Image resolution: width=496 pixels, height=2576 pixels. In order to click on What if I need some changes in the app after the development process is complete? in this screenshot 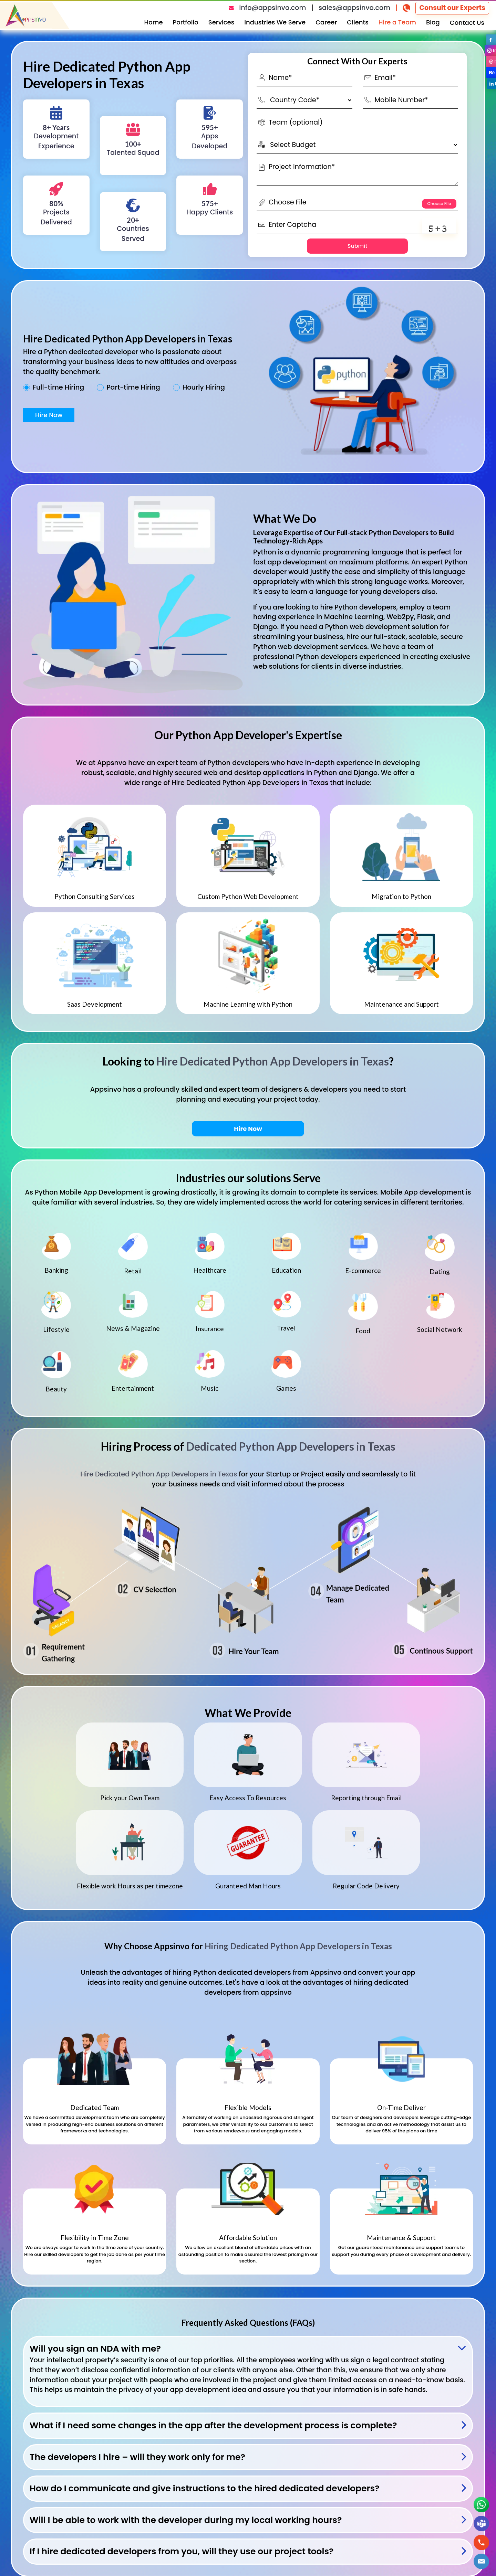, I will do `click(213, 2425)`.